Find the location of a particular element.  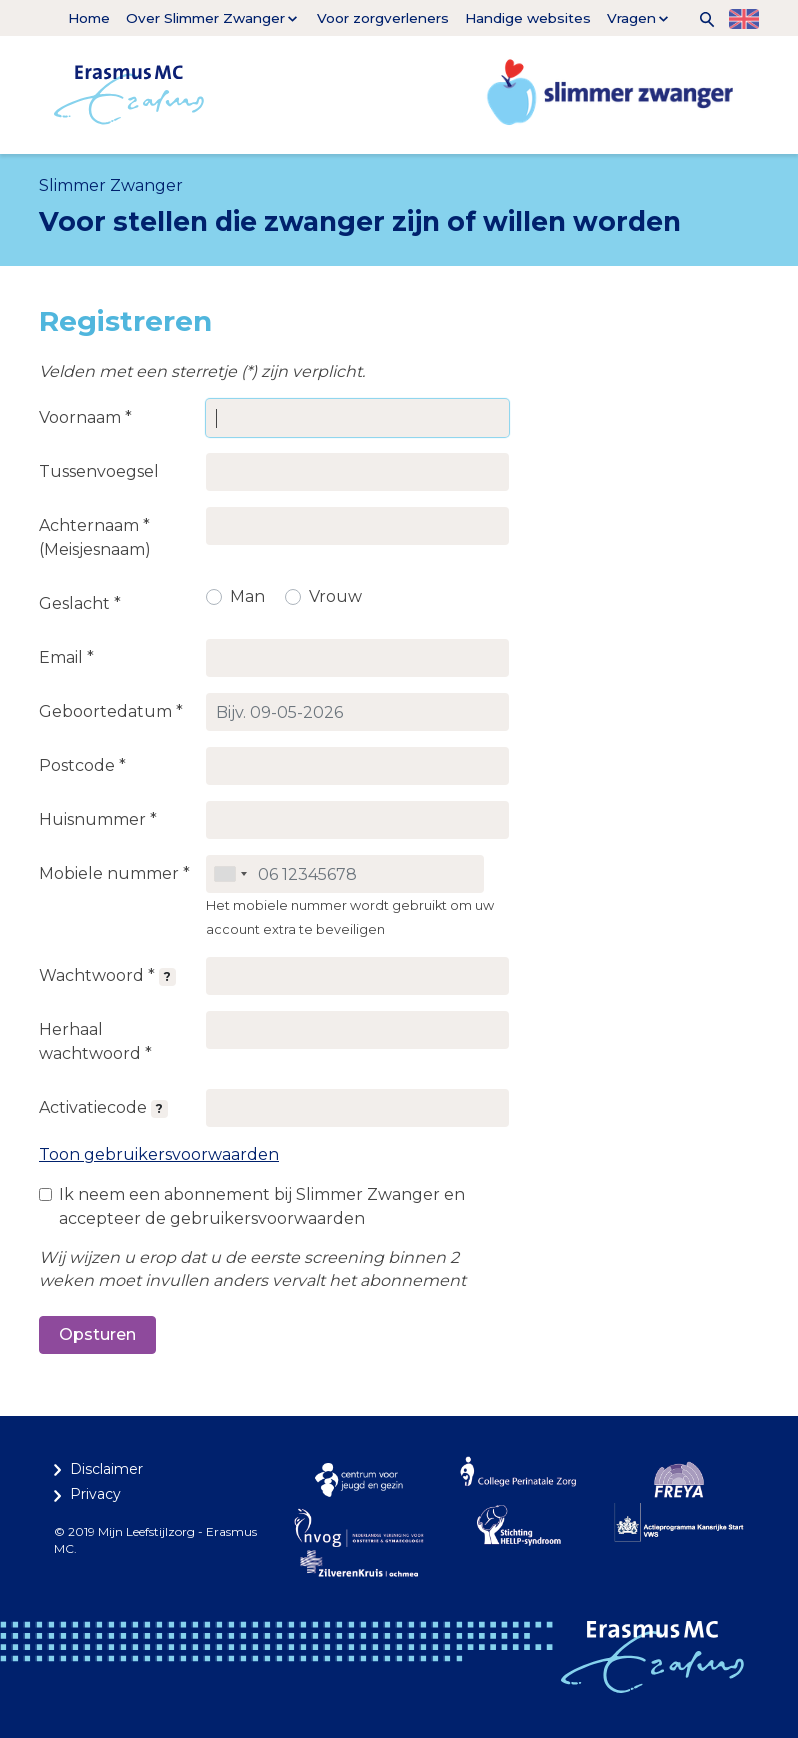

Huisnummer * is located at coordinates (98, 819).